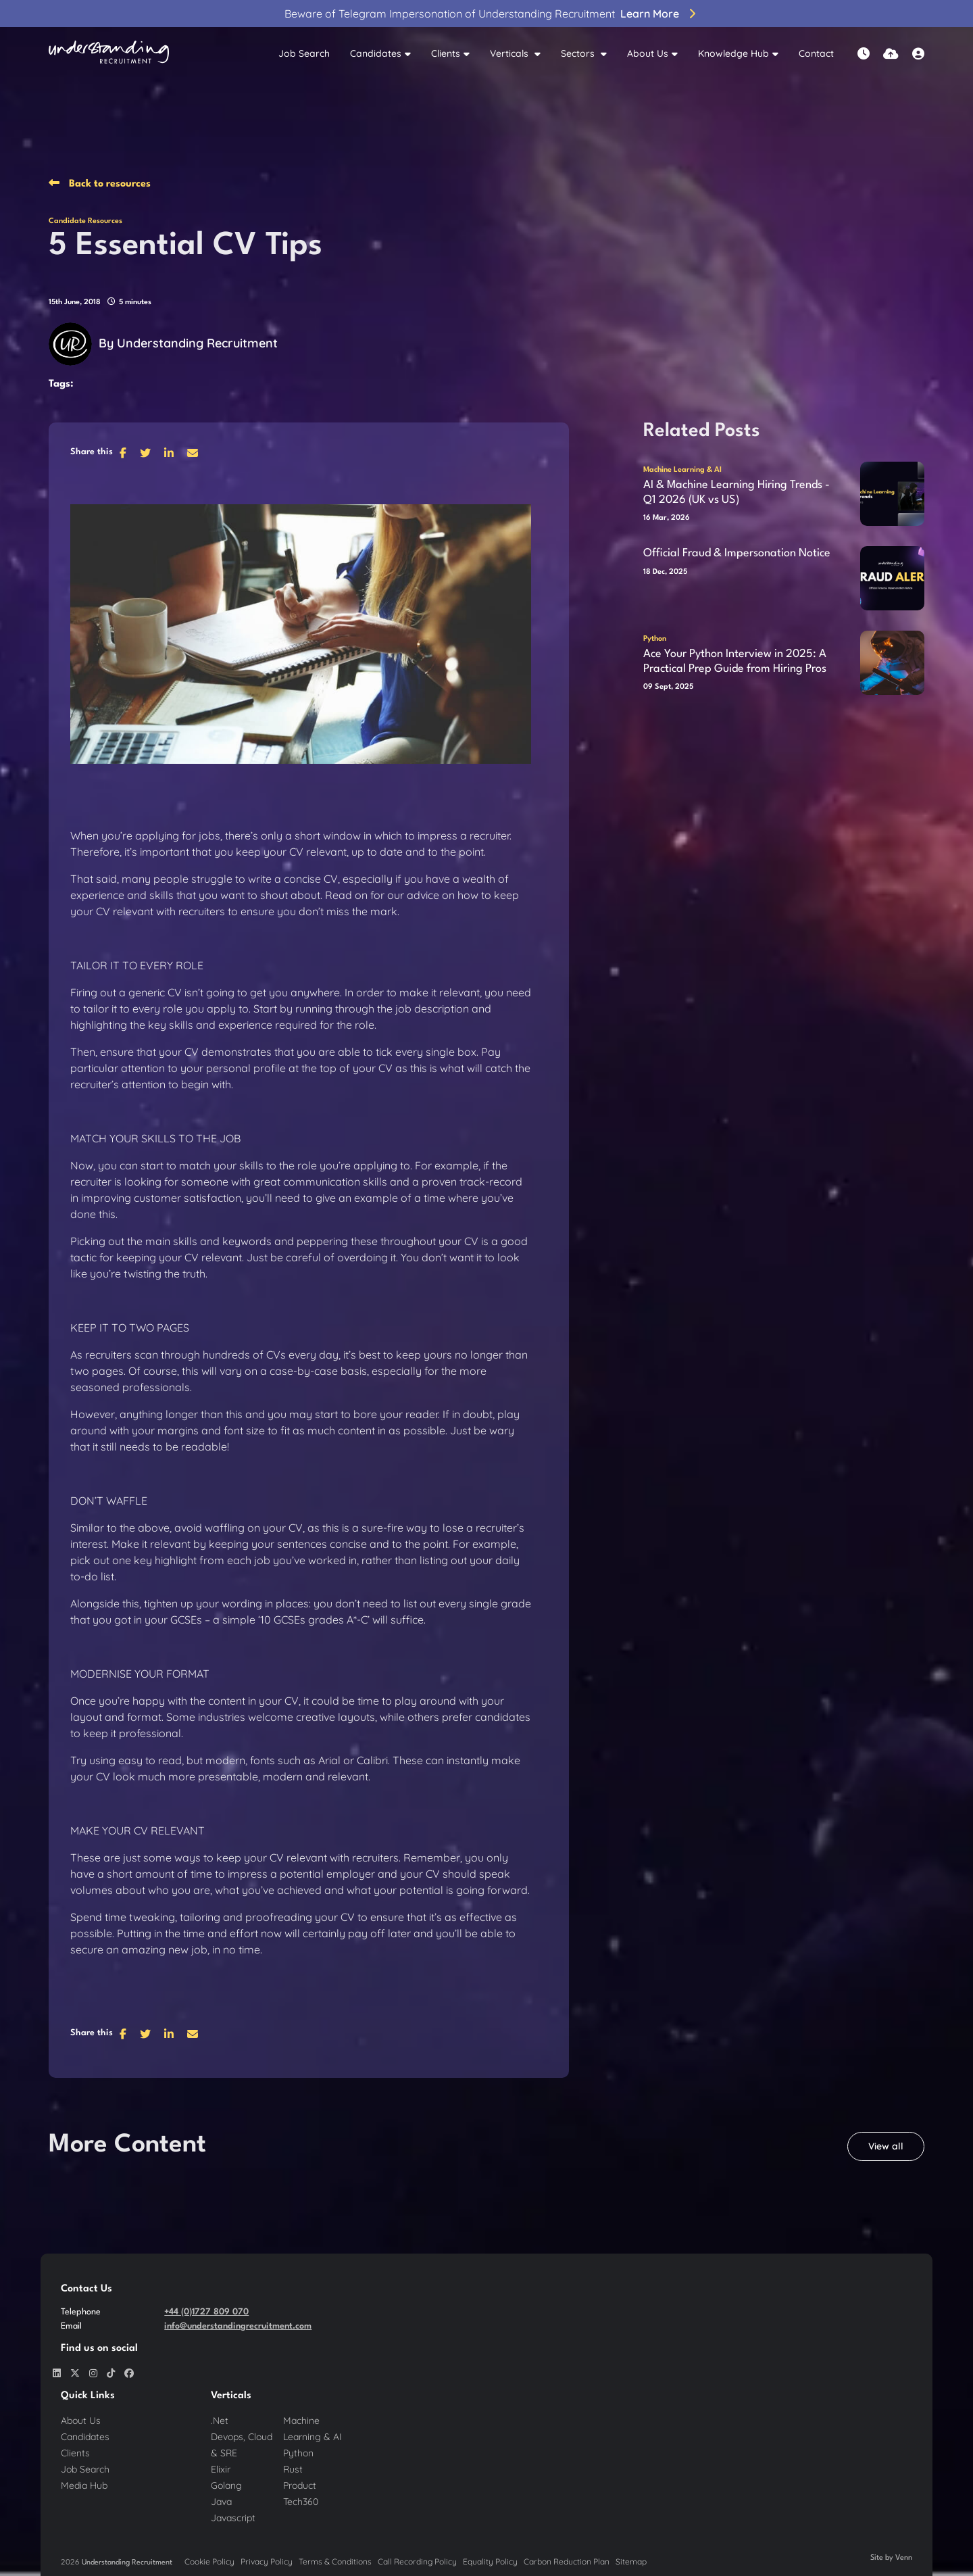 The width and height of the screenshot is (973, 2576). Describe the element at coordinates (299, 2485) in the screenshot. I see `Product` at that location.